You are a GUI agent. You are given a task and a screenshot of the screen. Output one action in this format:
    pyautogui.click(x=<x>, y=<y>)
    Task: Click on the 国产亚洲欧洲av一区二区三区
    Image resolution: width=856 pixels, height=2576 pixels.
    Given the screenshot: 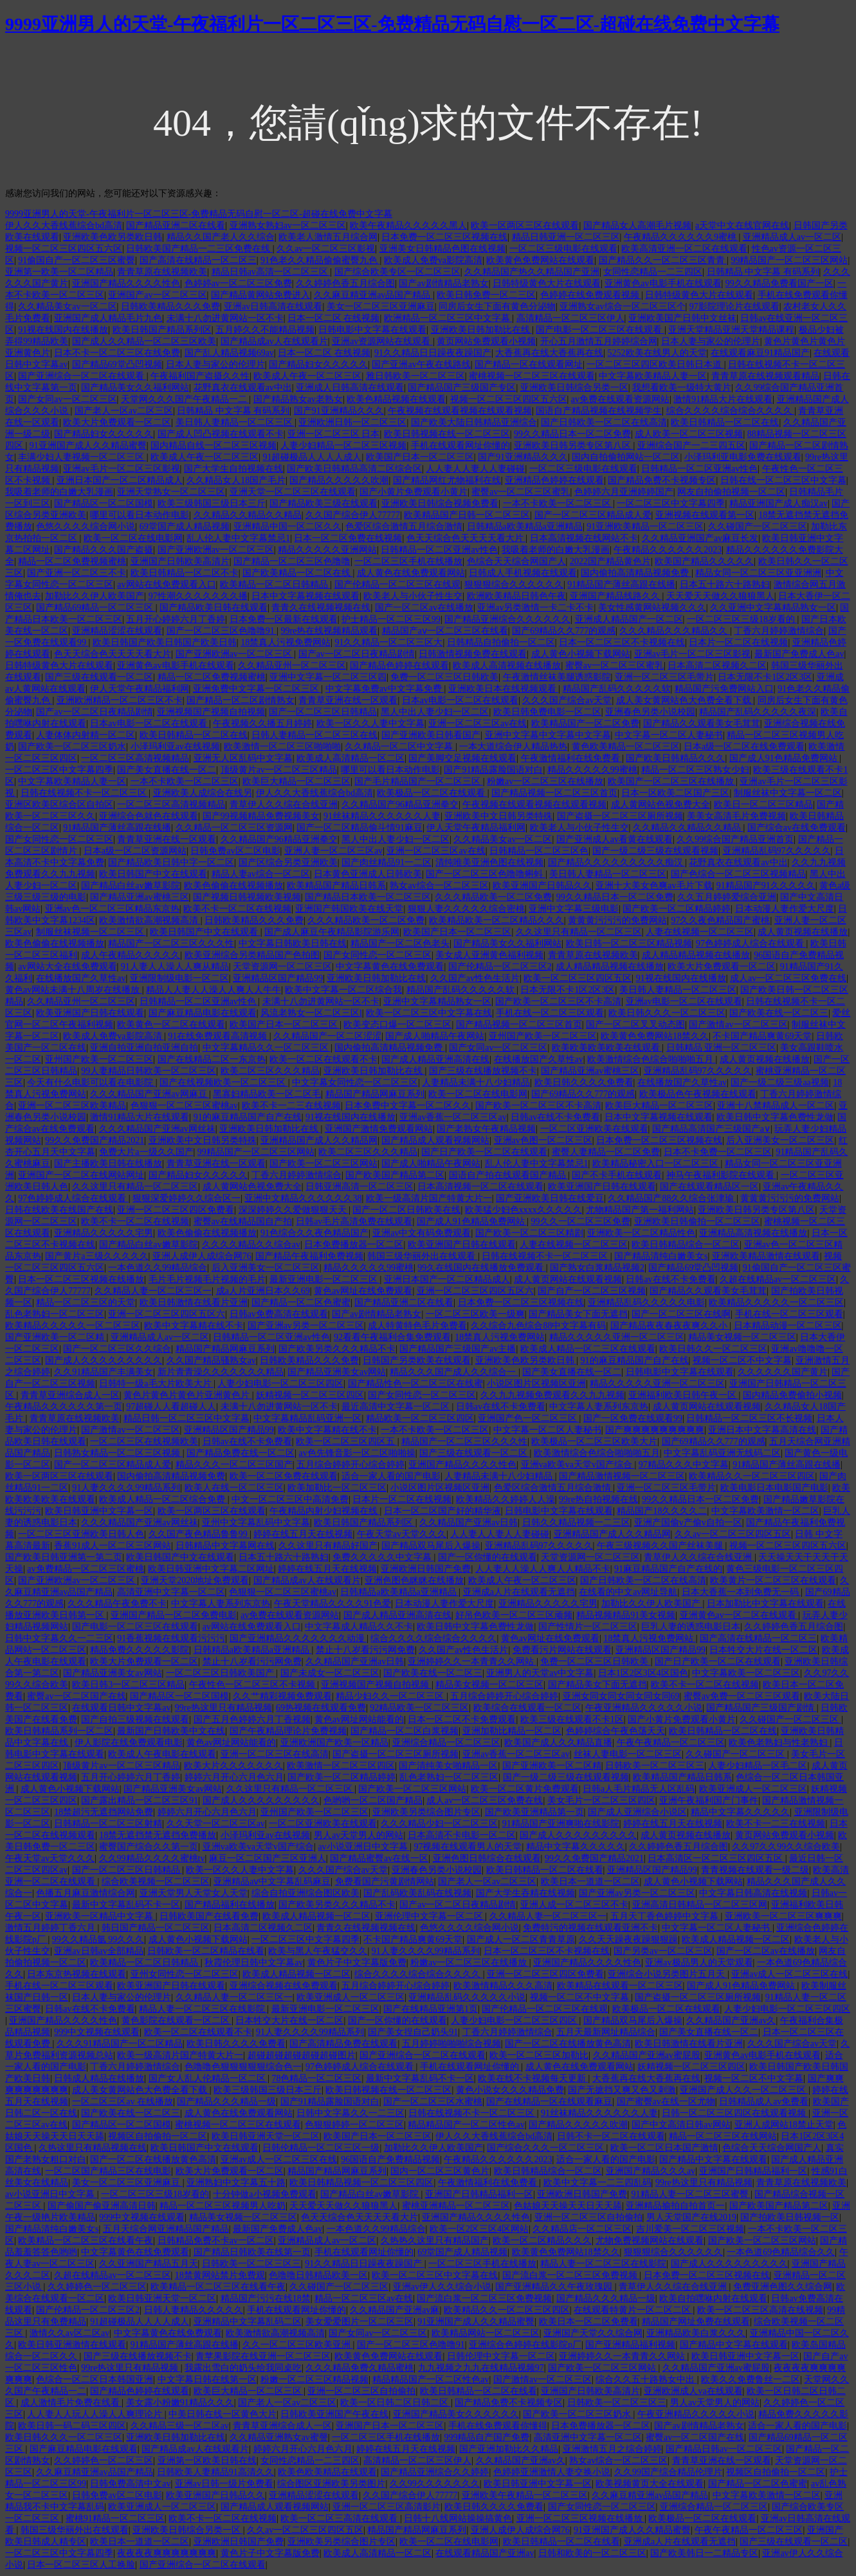 What is the action you would take?
    pyautogui.click(x=216, y=550)
    